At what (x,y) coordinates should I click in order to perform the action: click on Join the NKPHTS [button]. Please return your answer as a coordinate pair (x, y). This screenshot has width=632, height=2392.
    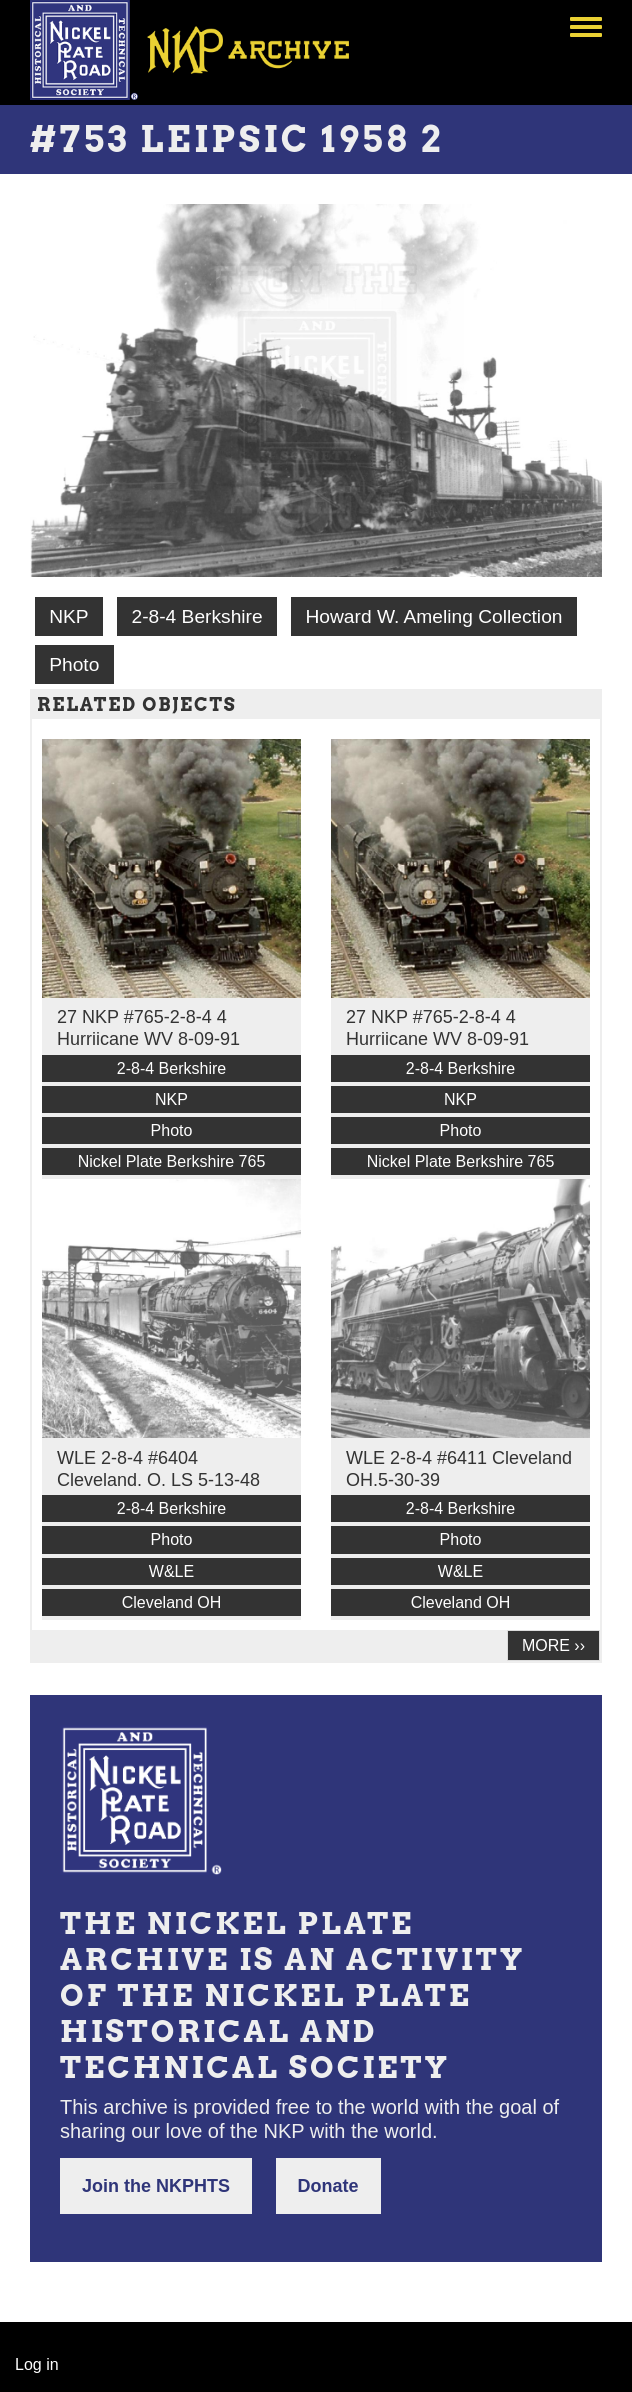
    Looking at the image, I should click on (156, 2186).